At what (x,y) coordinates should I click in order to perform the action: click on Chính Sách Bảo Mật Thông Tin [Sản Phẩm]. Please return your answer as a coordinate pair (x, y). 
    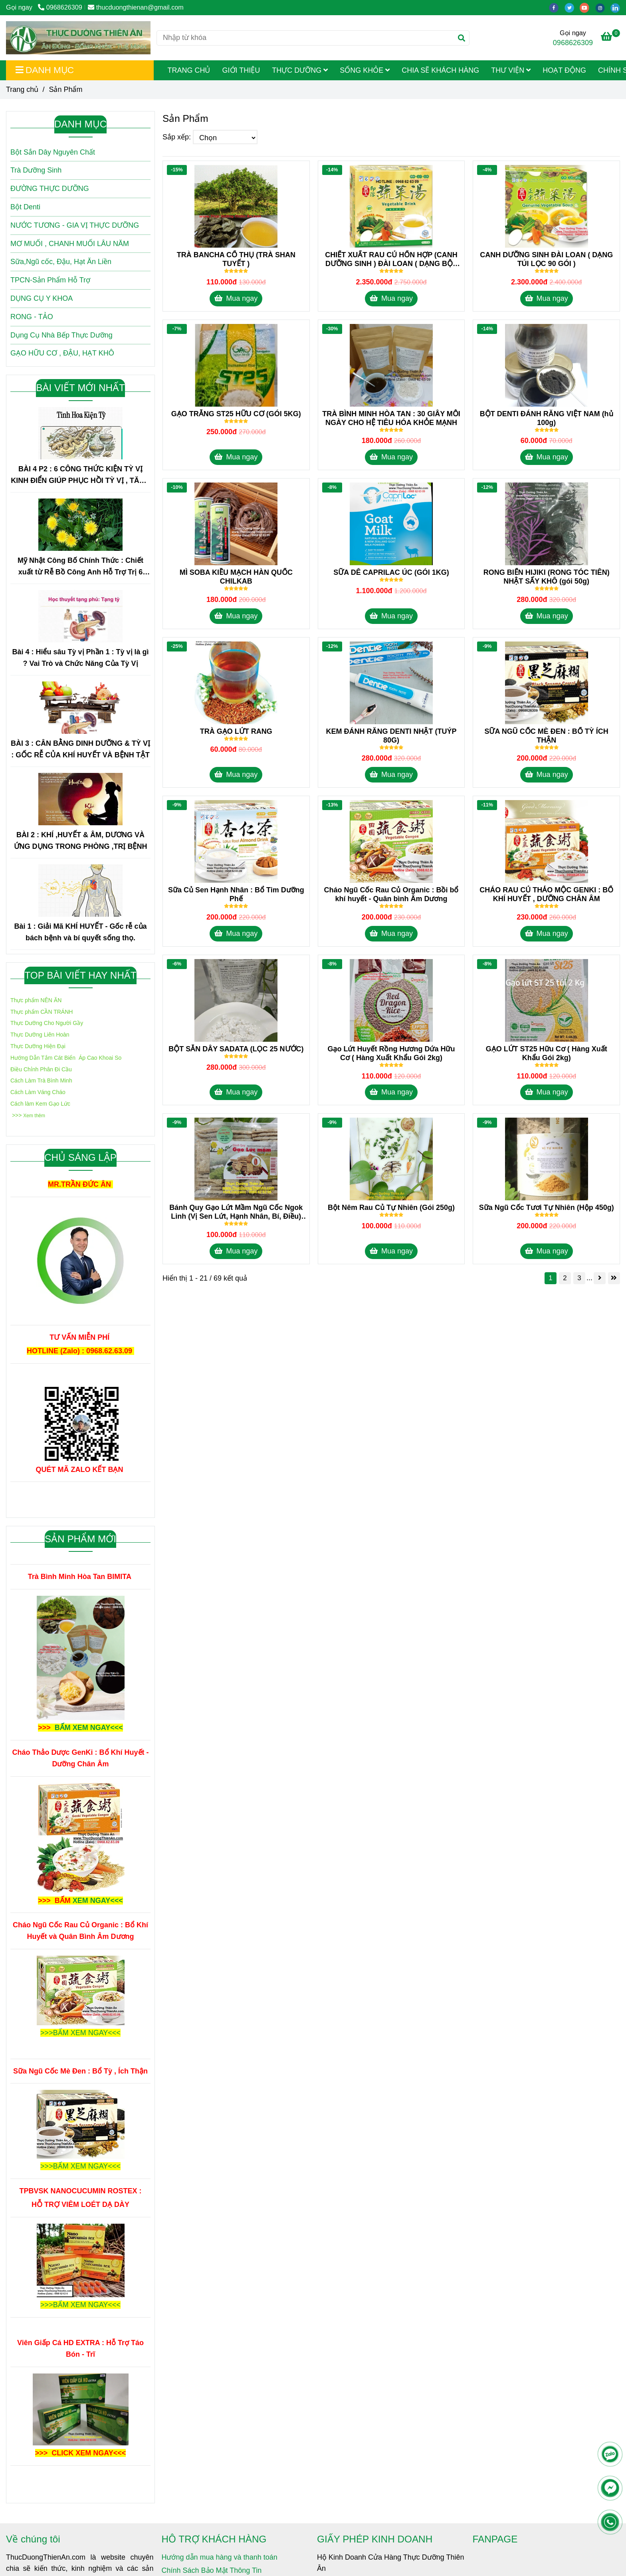
    Looking at the image, I should click on (212, 2570).